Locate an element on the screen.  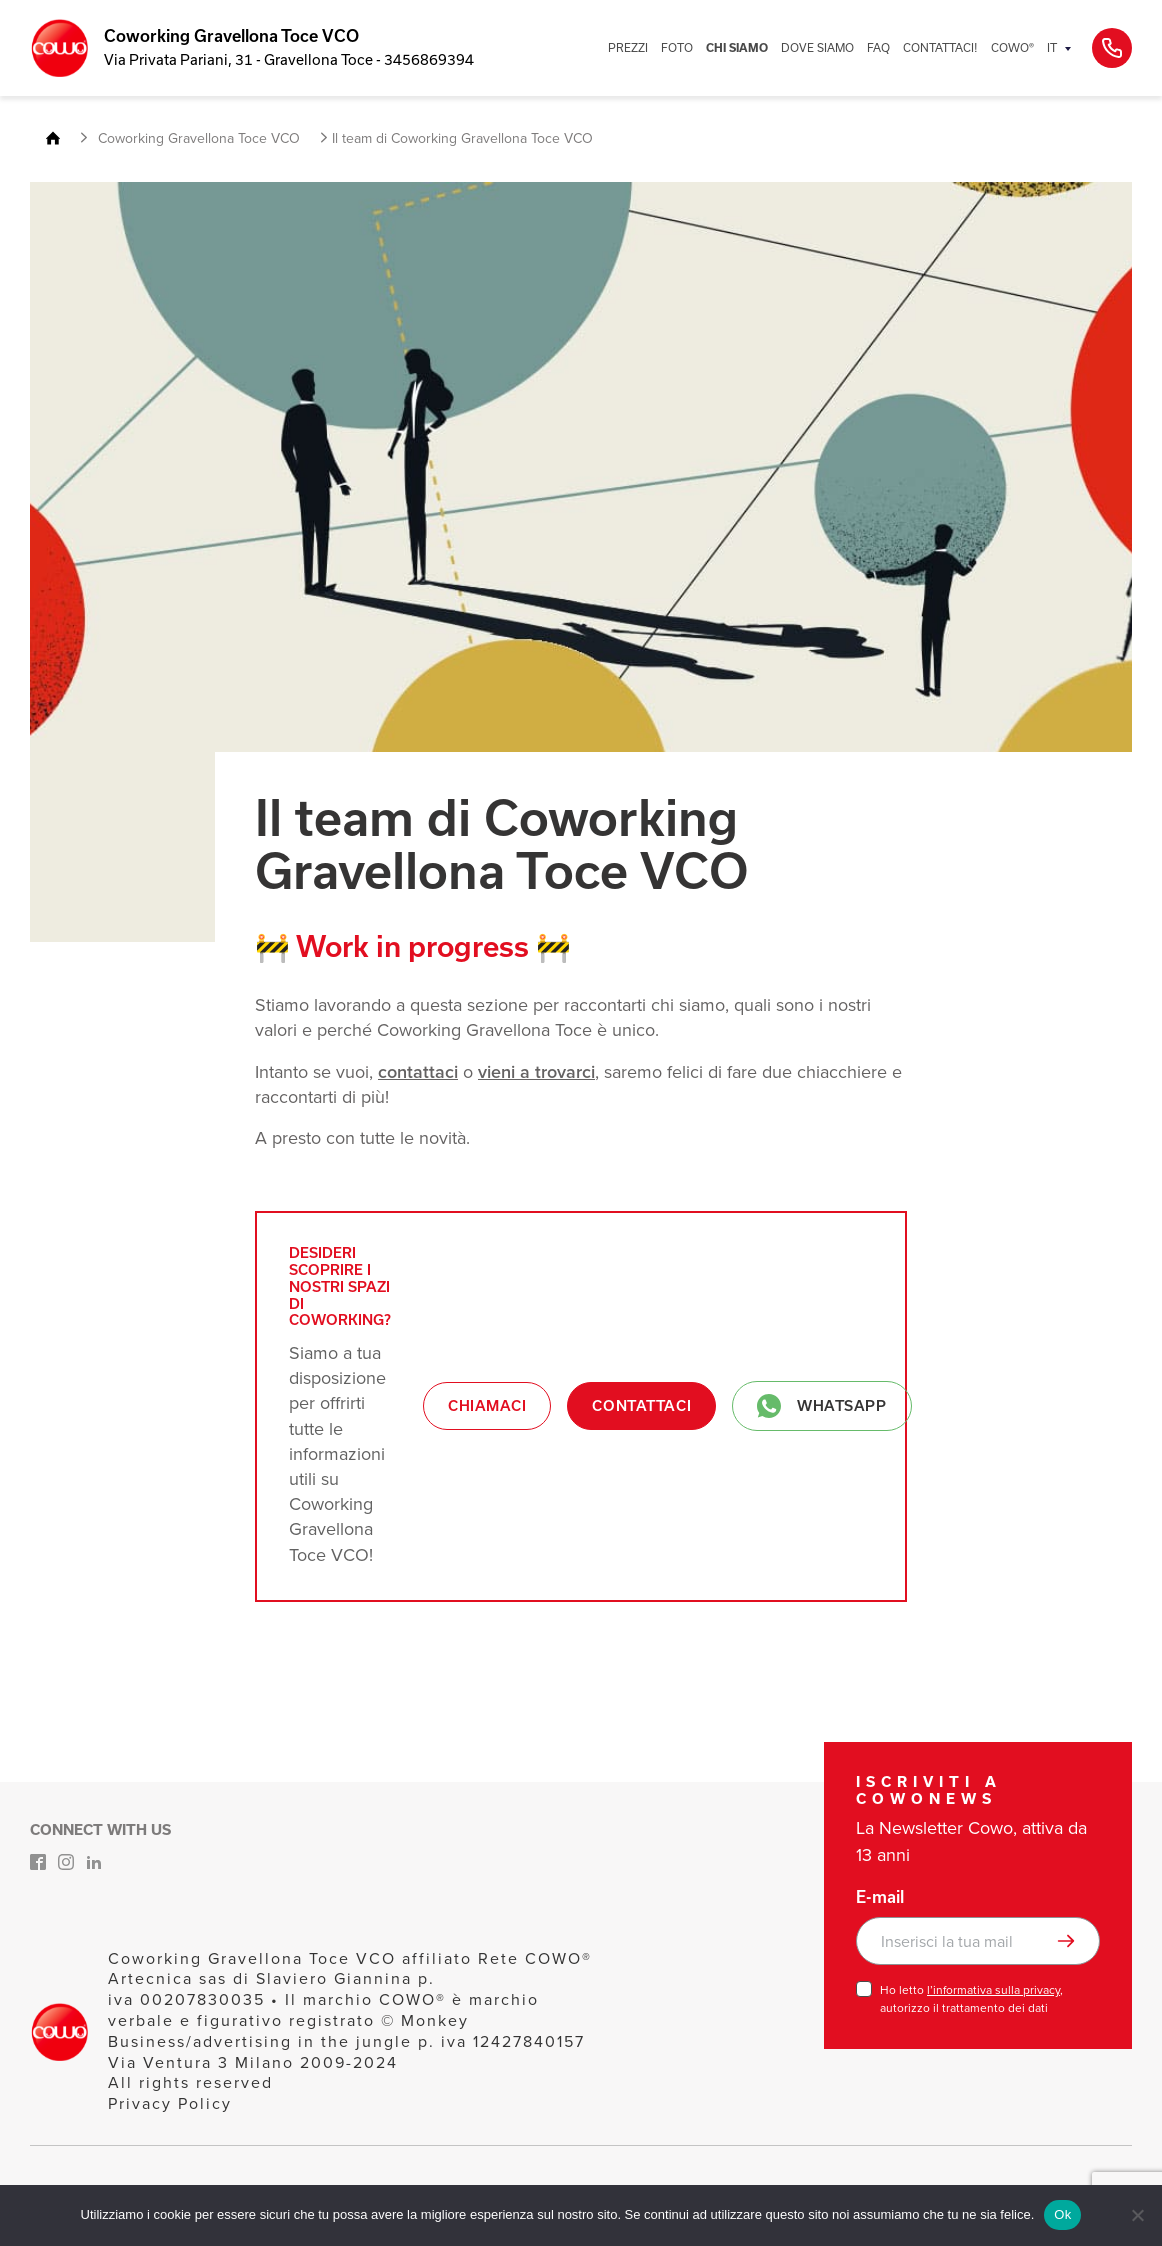
FOTO is located at coordinates (677, 47).